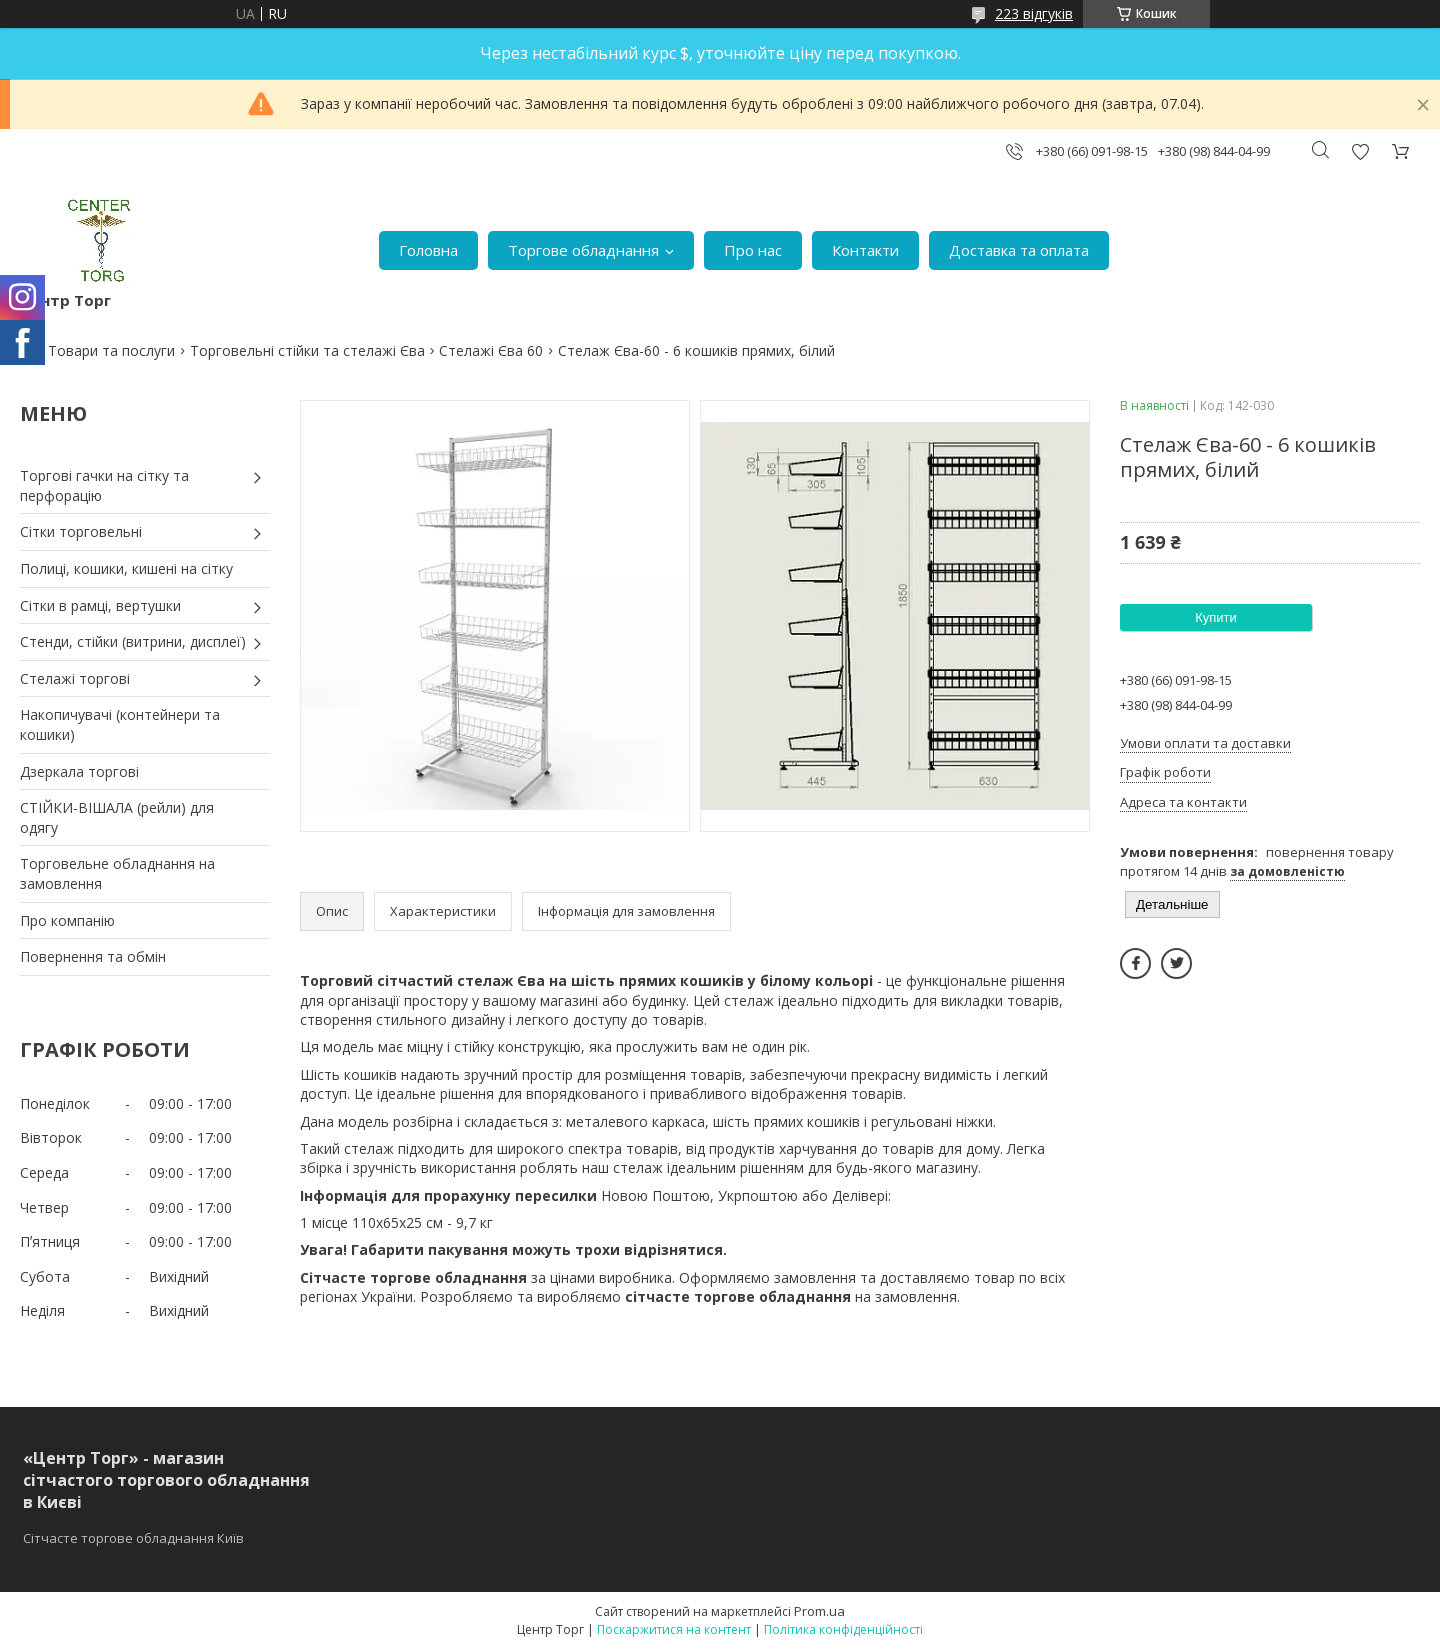 Image resolution: width=1440 pixels, height=1649 pixels. I want to click on Товари та послуги, so click(111, 350).